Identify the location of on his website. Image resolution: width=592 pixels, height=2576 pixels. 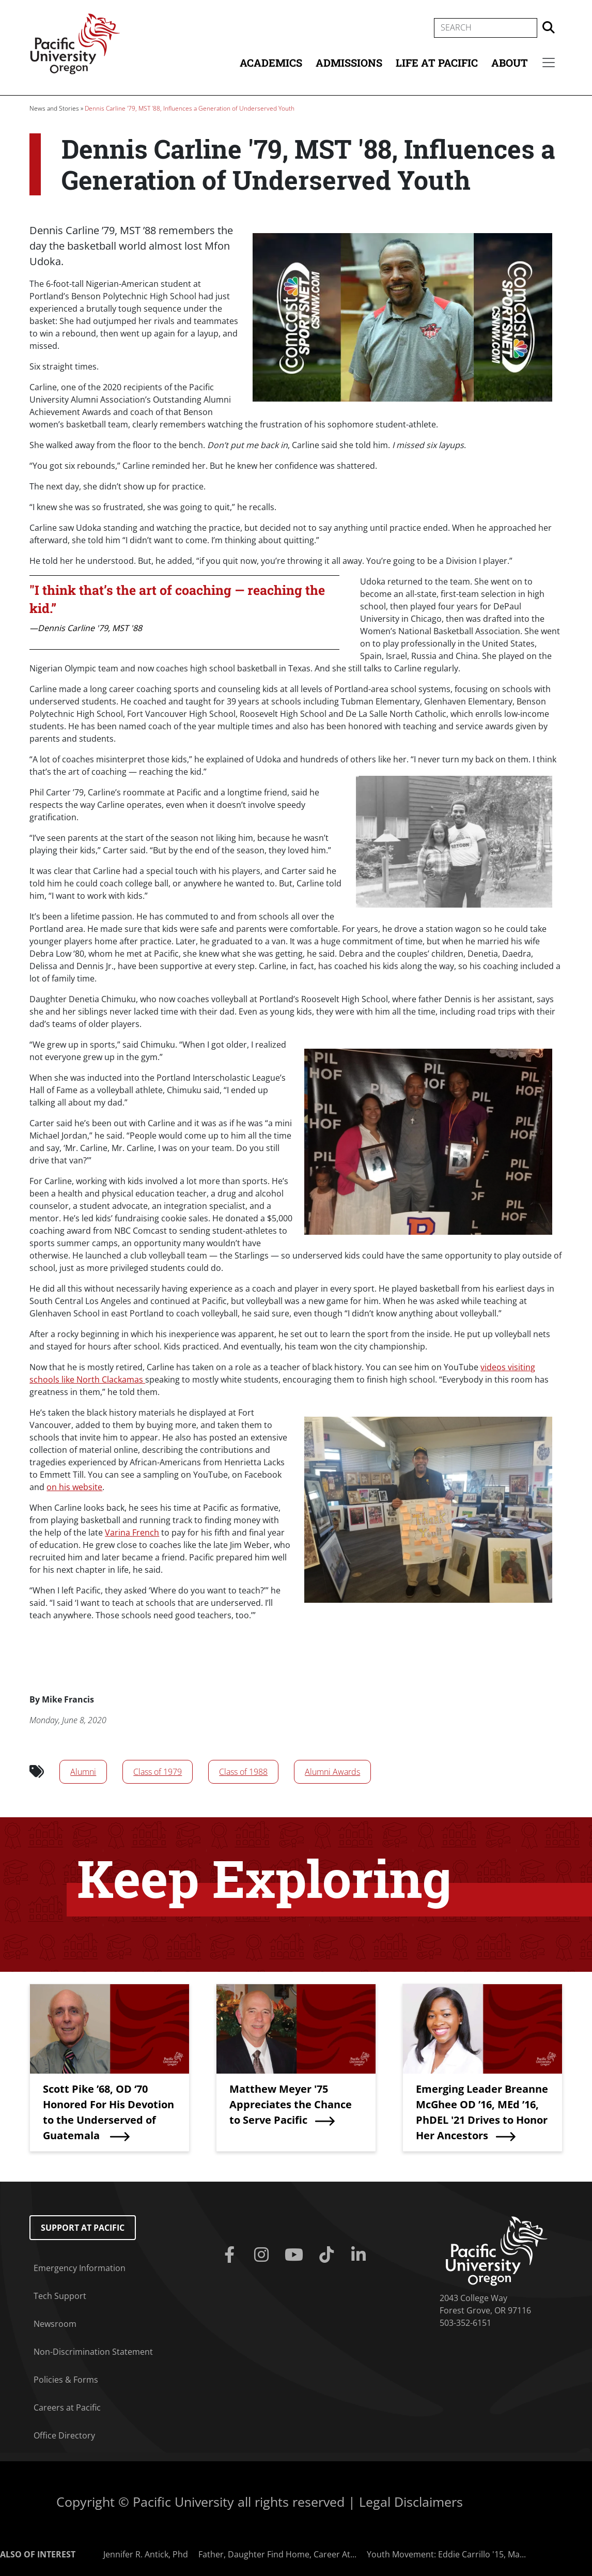
(74, 1487).